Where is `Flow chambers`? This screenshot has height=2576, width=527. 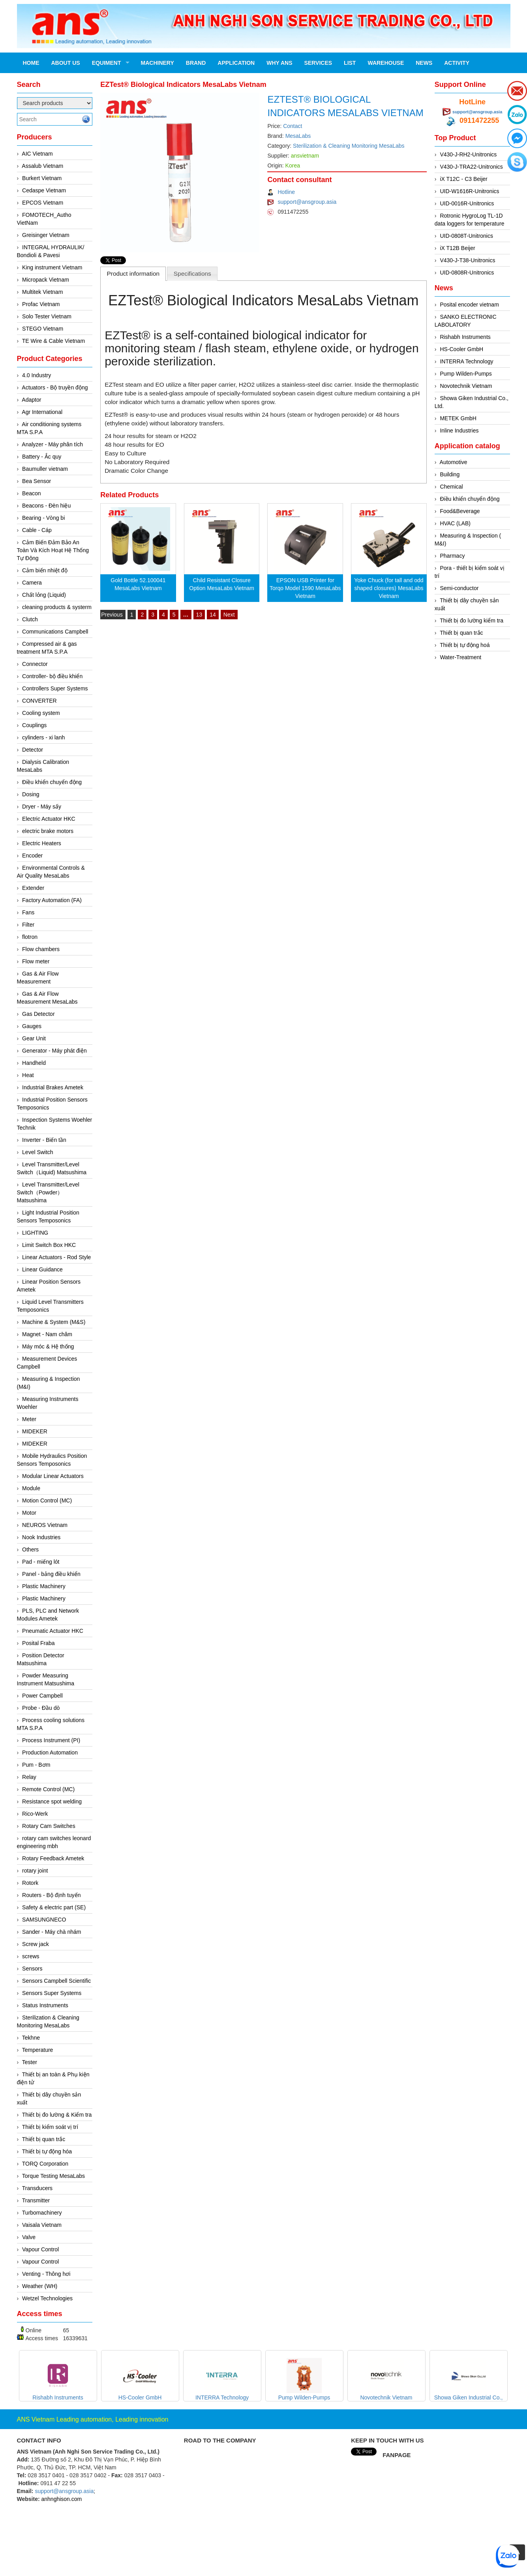
Flow chambers is located at coordinates (41, 949).